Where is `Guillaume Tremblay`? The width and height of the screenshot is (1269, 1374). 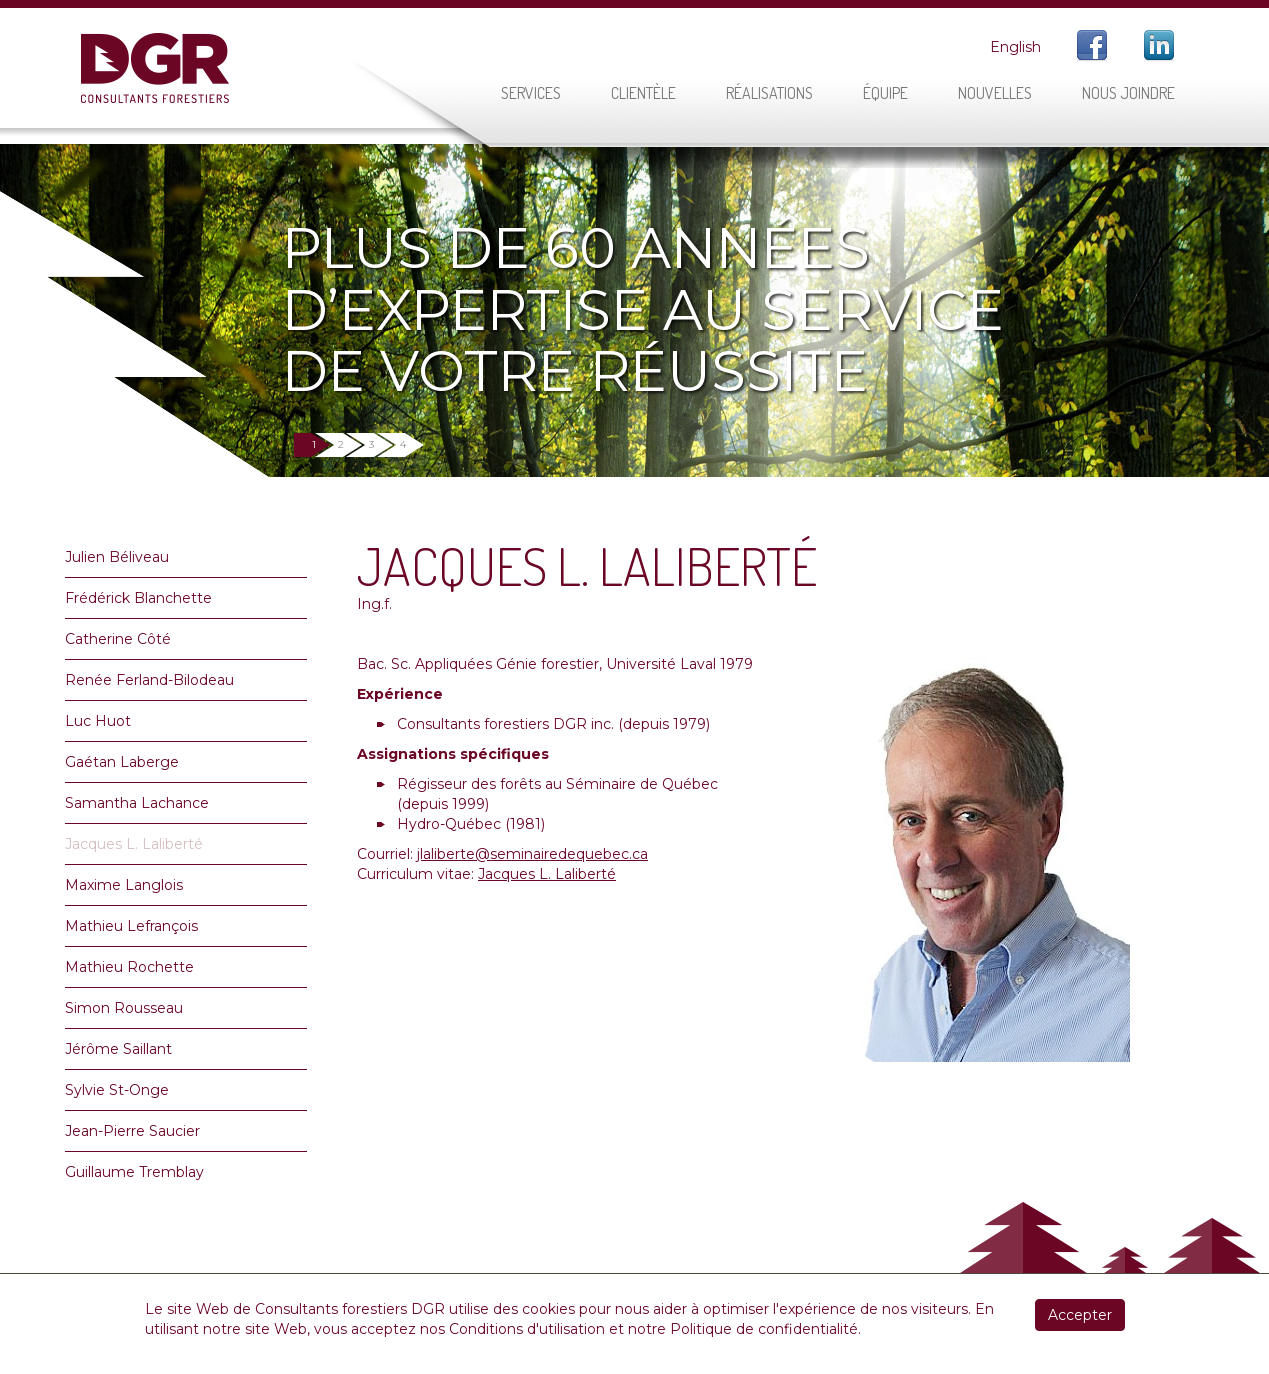 Guillaume Tremblay is located at coordinates (134, 1172).